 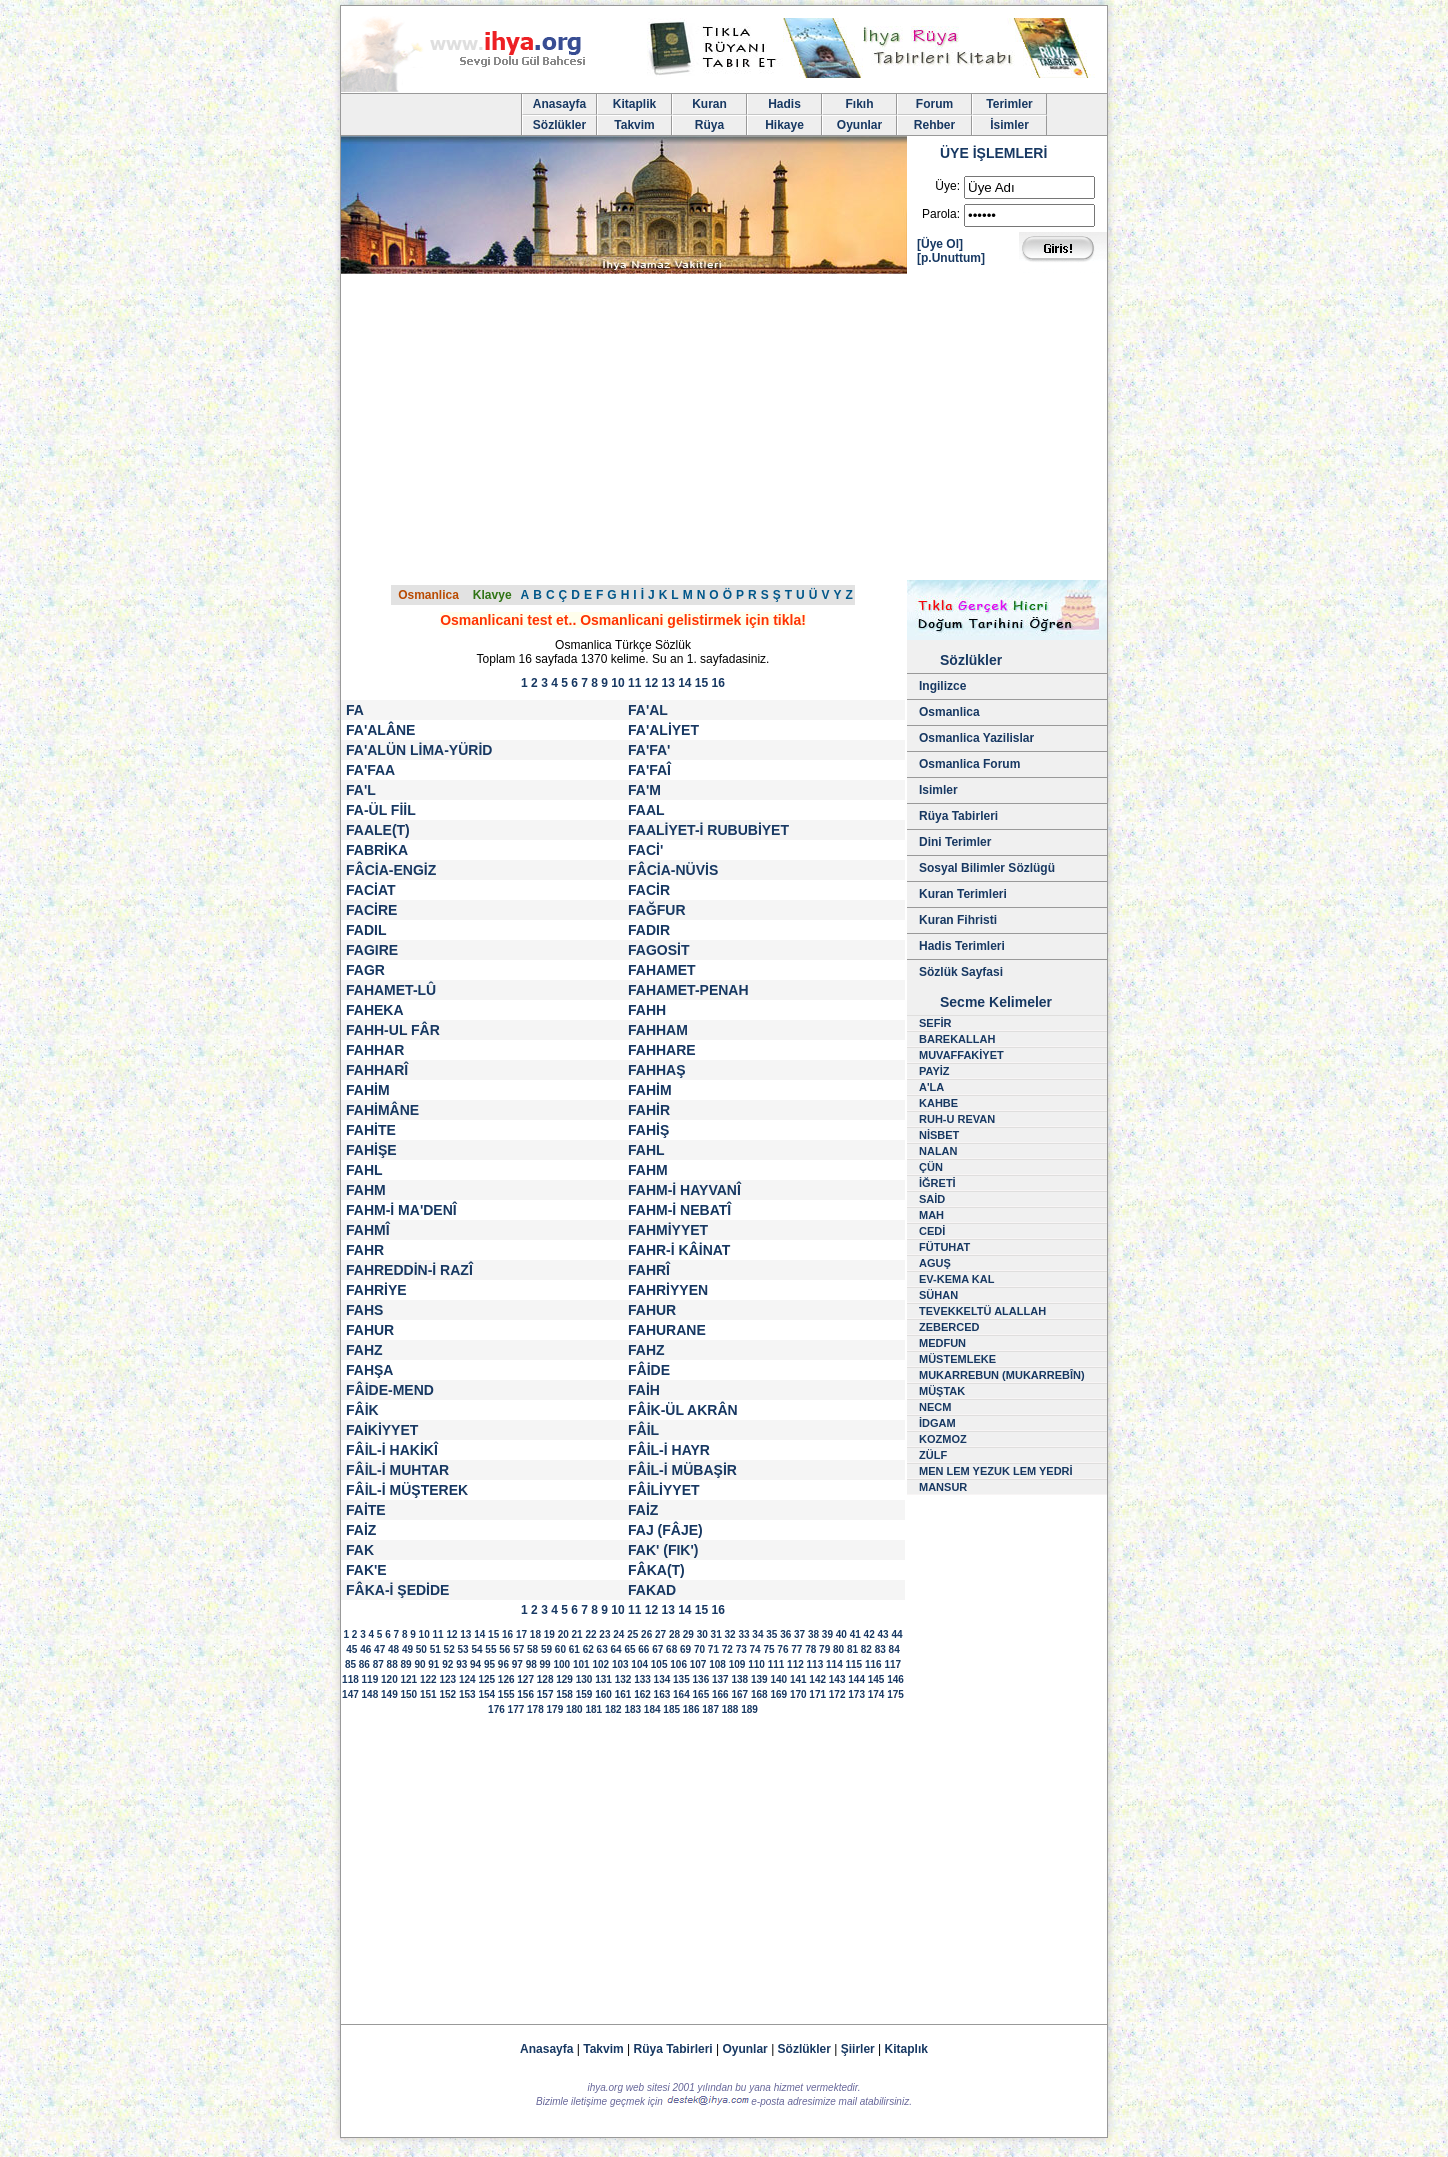 I want to click on FÂKA-İ ŞEDİDE, so click(x=397, y=1590).